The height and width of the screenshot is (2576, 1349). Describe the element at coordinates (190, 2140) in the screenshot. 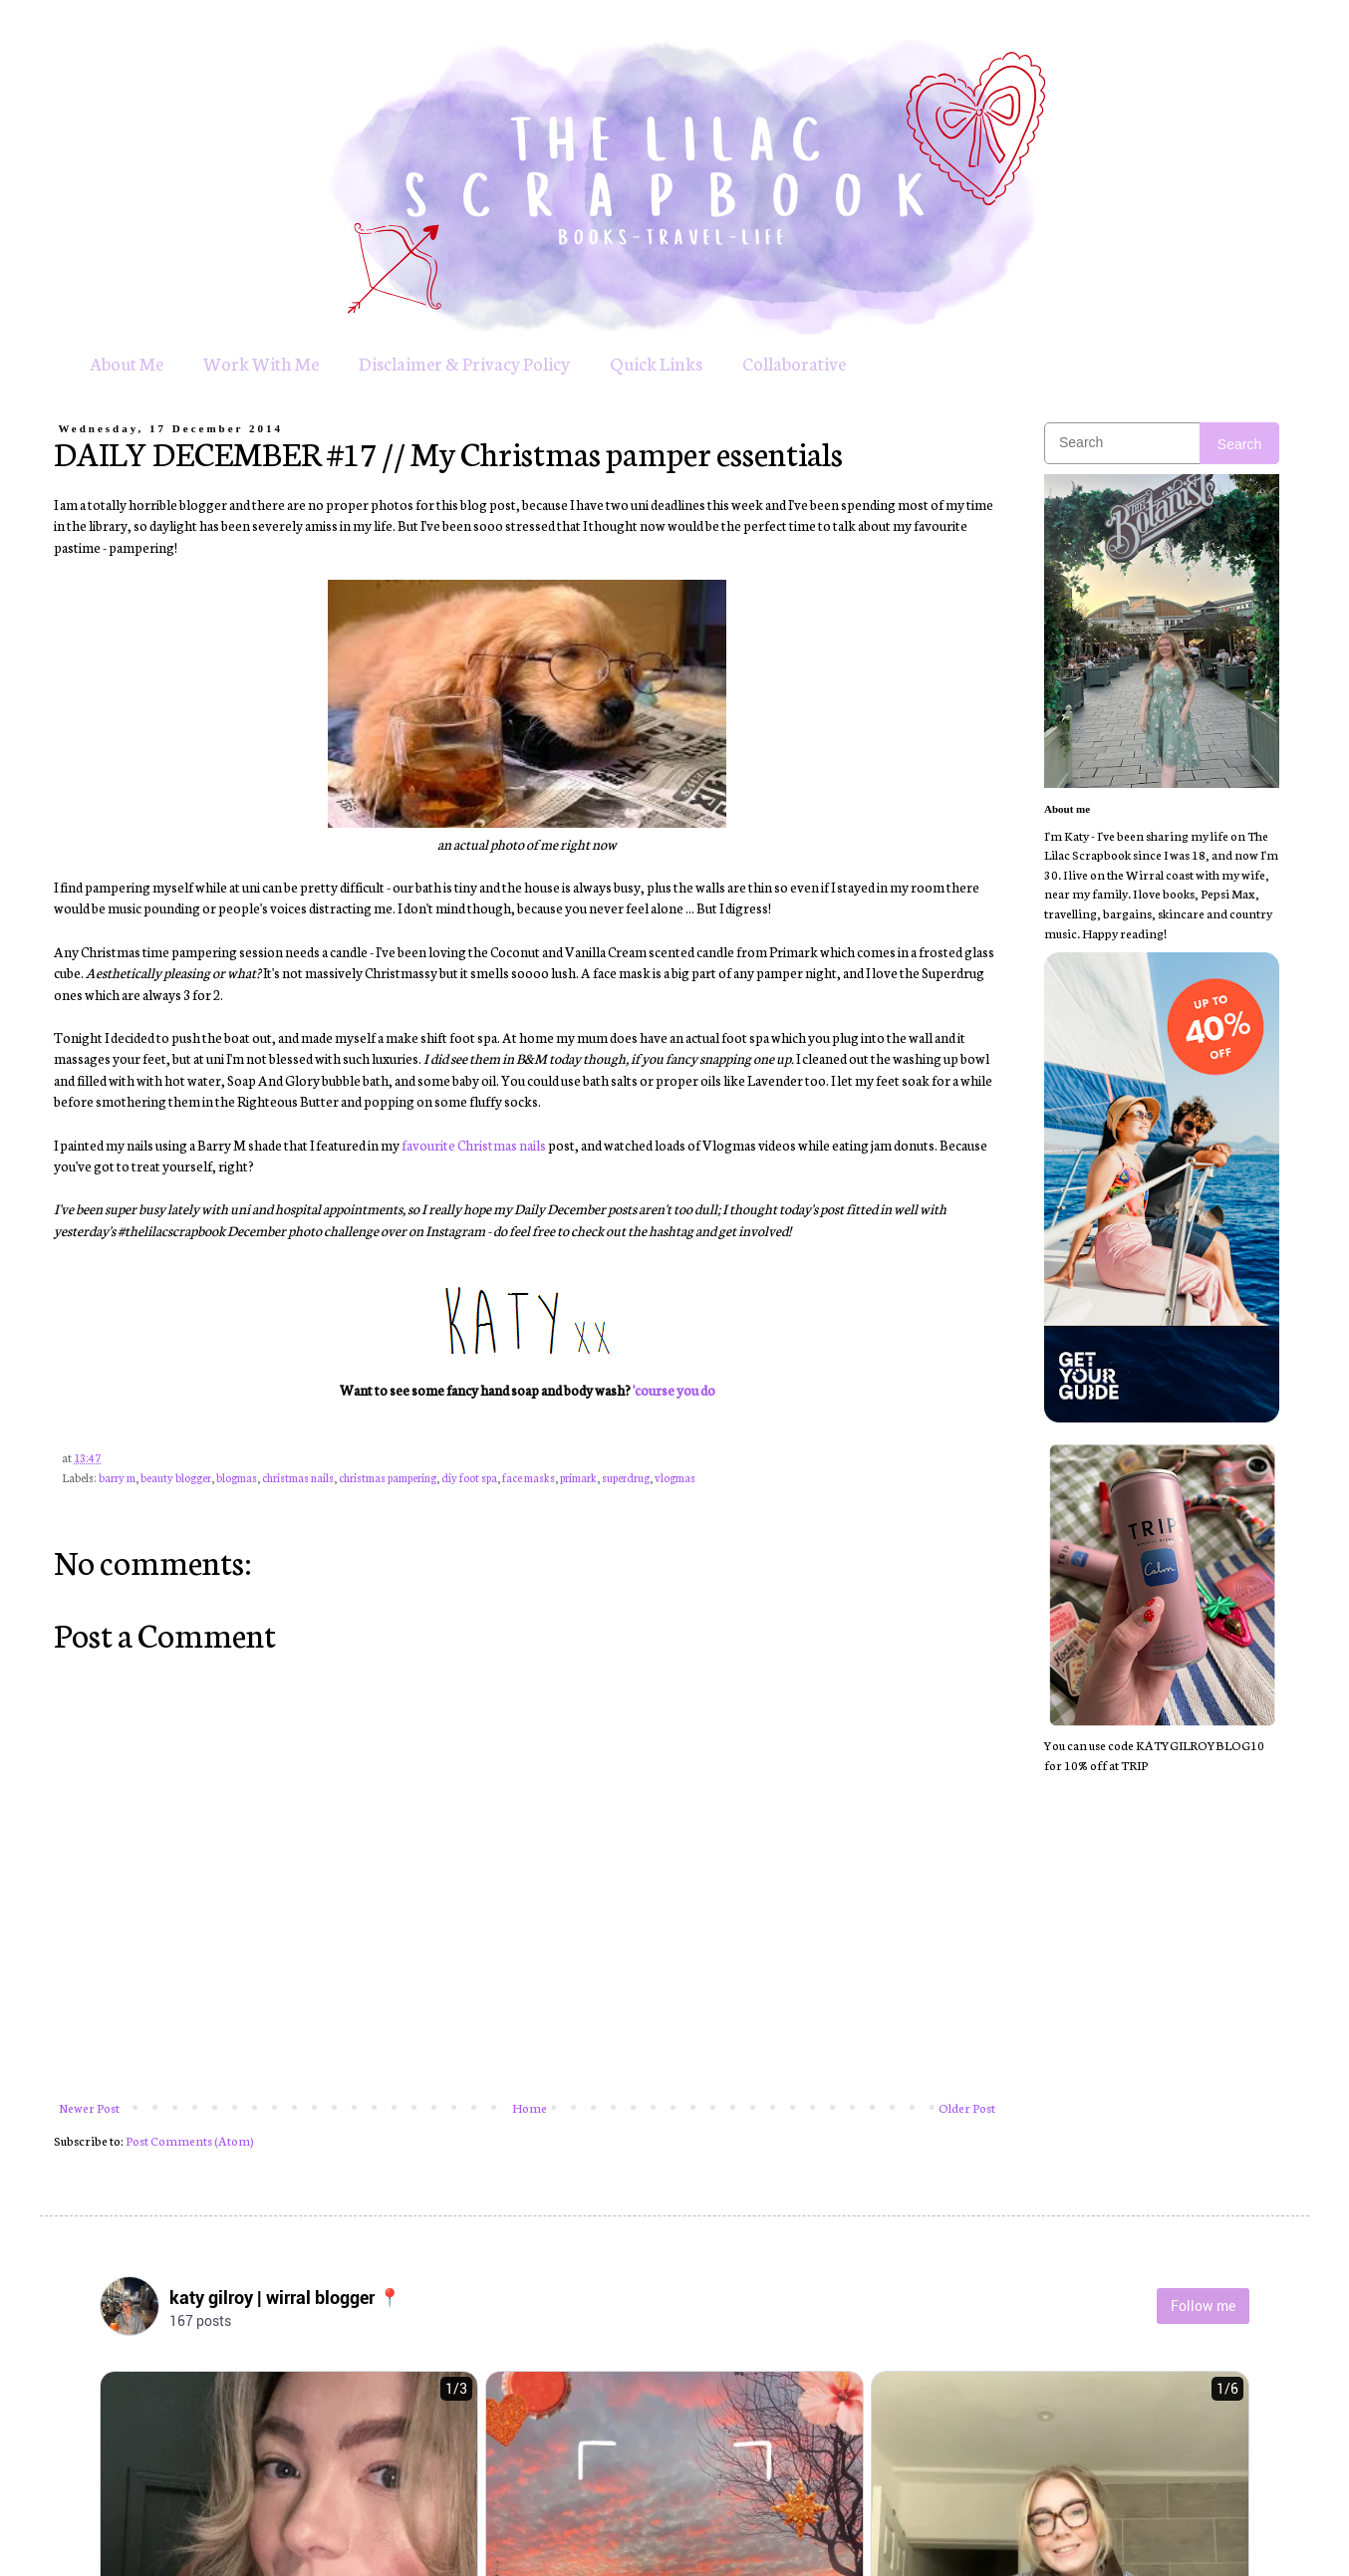

I see `Post Comments (Atom)` at that location.